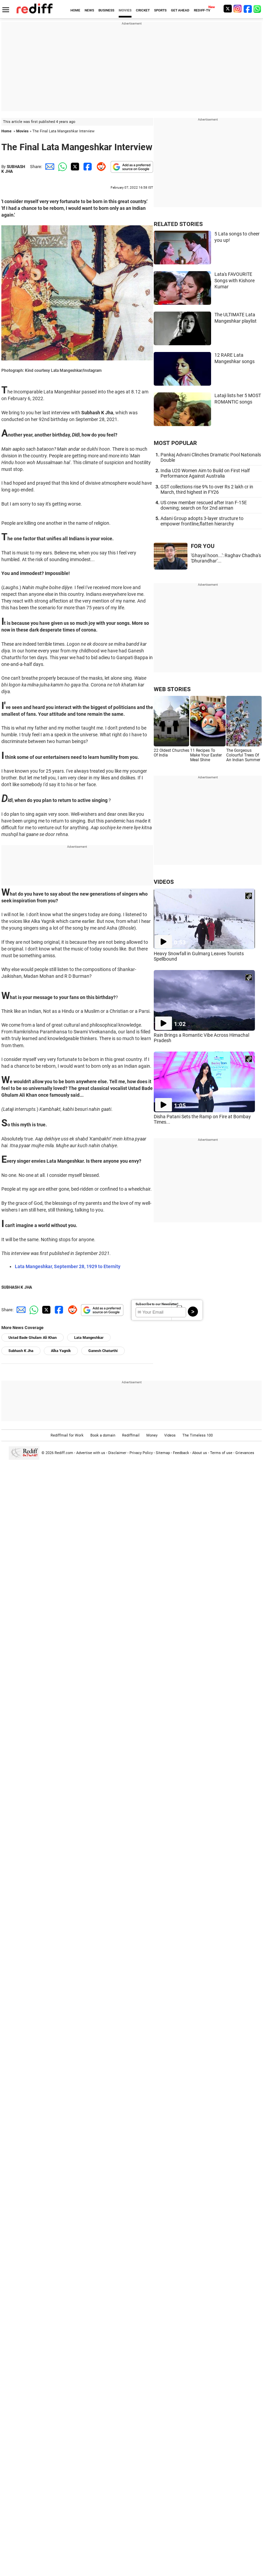  Describe the element at coordinates (48, 166) in the screenshot. I see `[Email Share]` at that location.